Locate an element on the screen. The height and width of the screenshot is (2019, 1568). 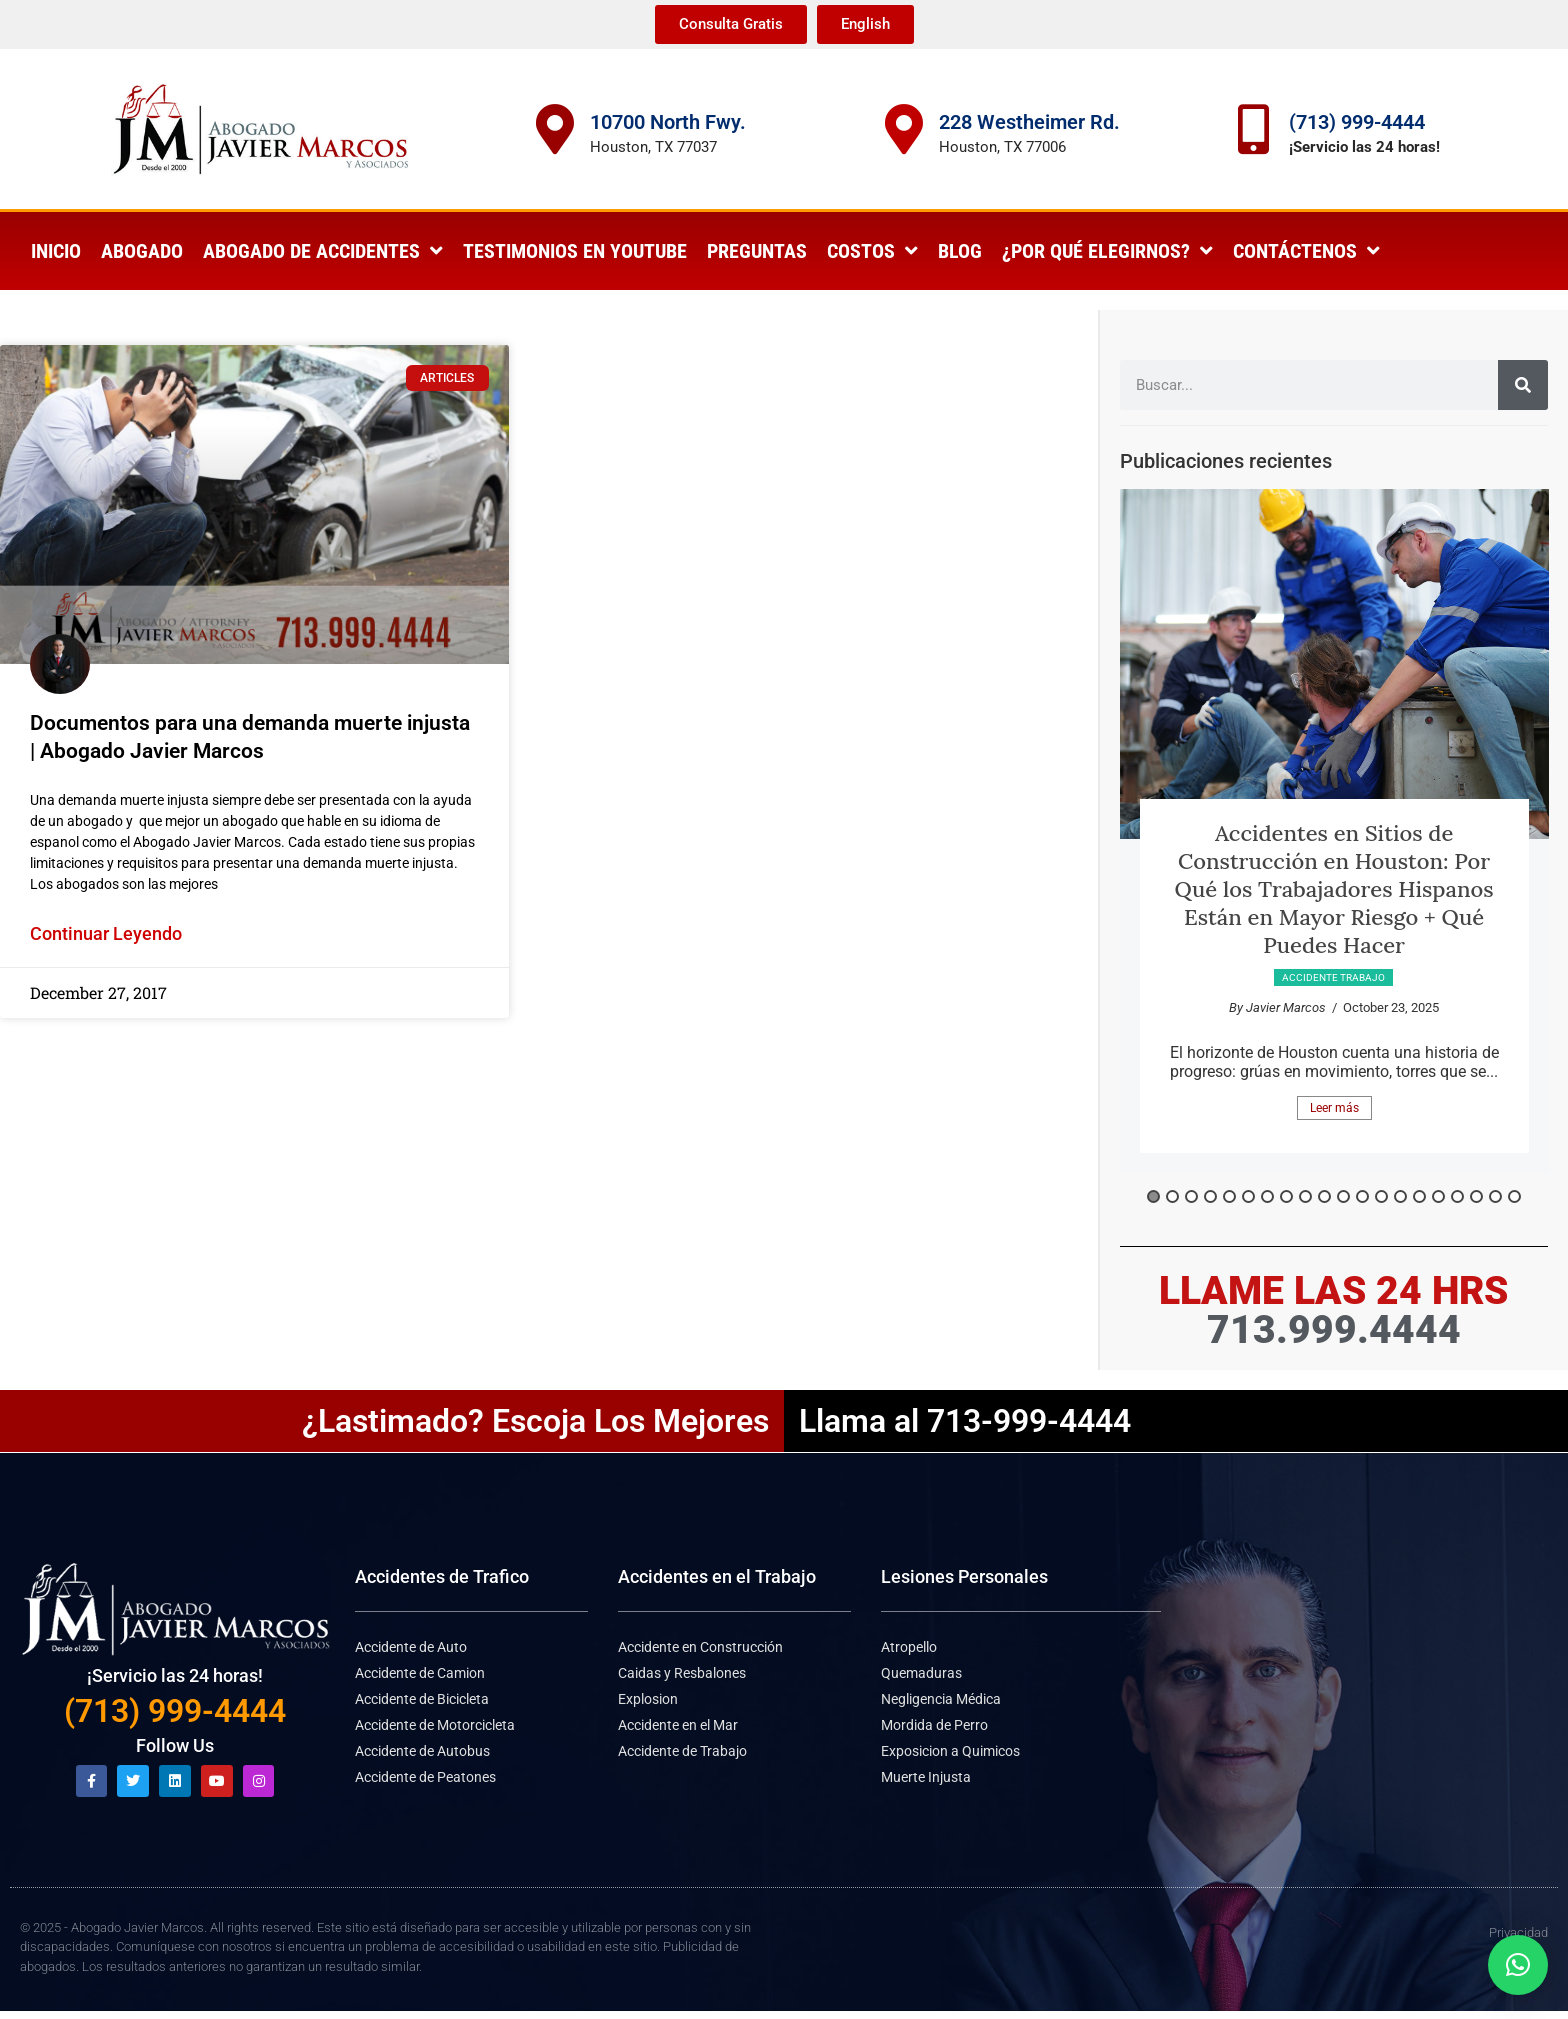
3 [button] is located at coordinates (1191, 1196).